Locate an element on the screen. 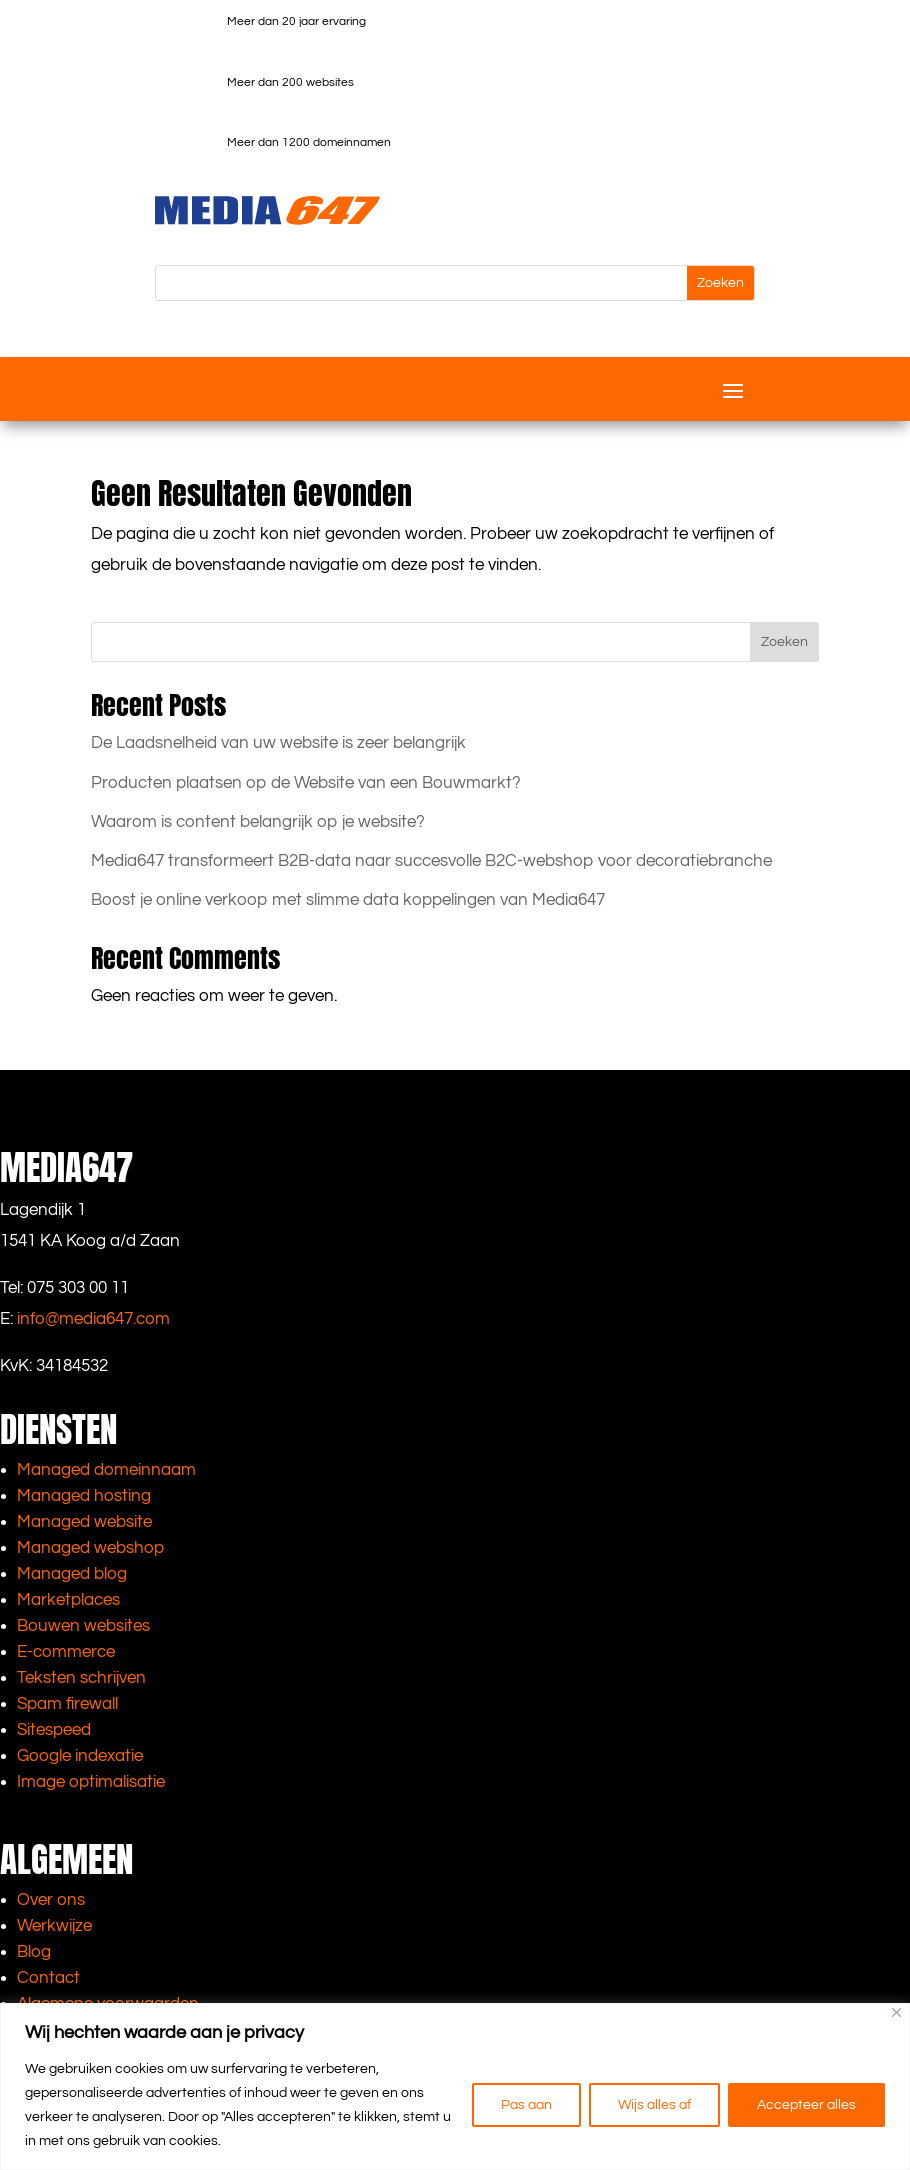  Teksten schrijven is located at coordinates (81, 1678).